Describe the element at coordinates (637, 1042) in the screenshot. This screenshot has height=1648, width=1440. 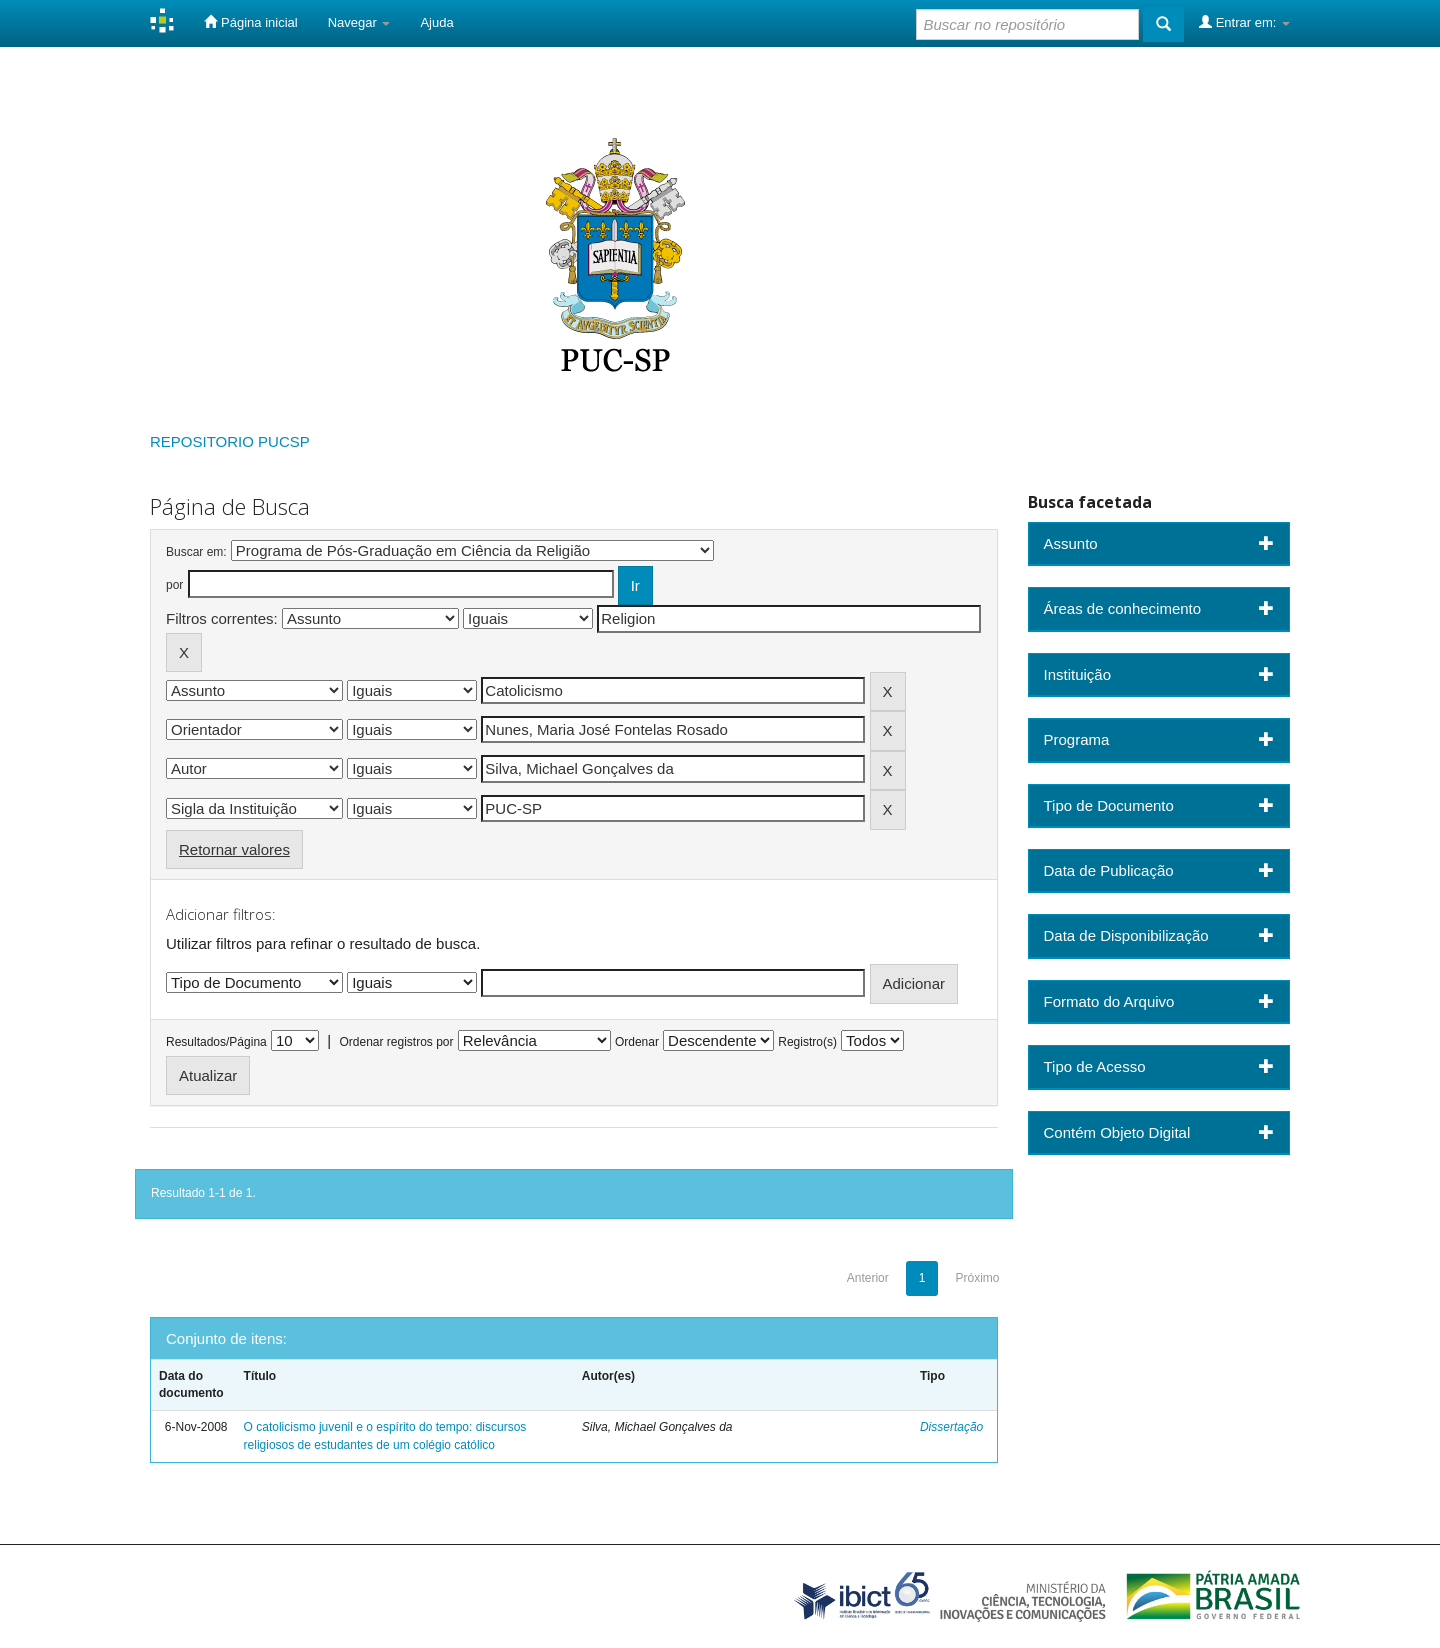
I see `Ordenar` at that location.